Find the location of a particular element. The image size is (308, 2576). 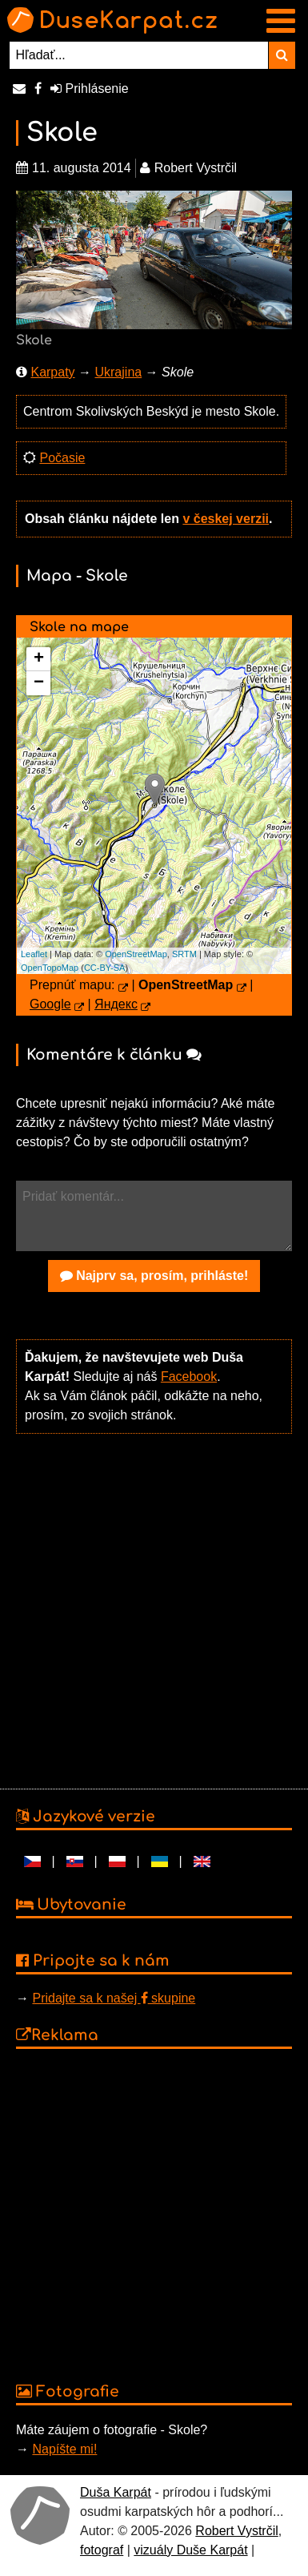

Google is located at coordinates (50, 1004).